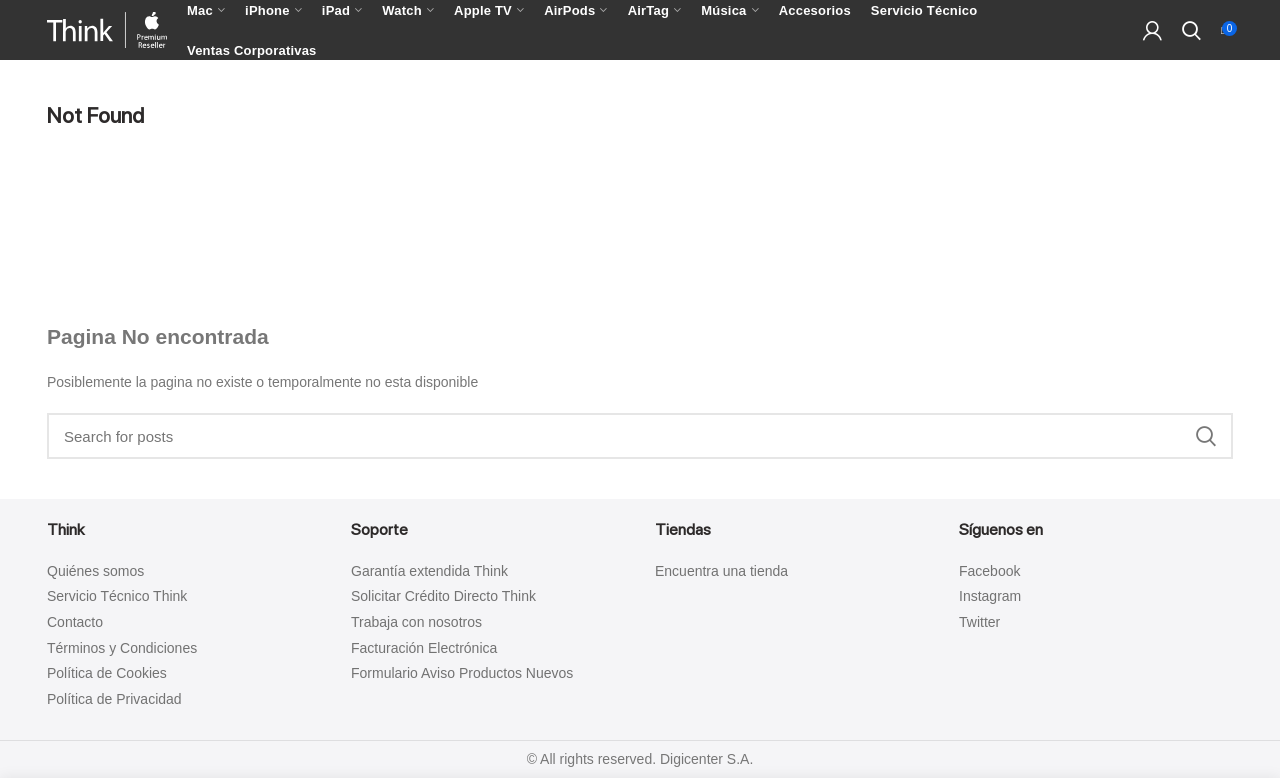 The image size is (1280, 778). I want to click on Garantía extendida Think, so click(429, 571).